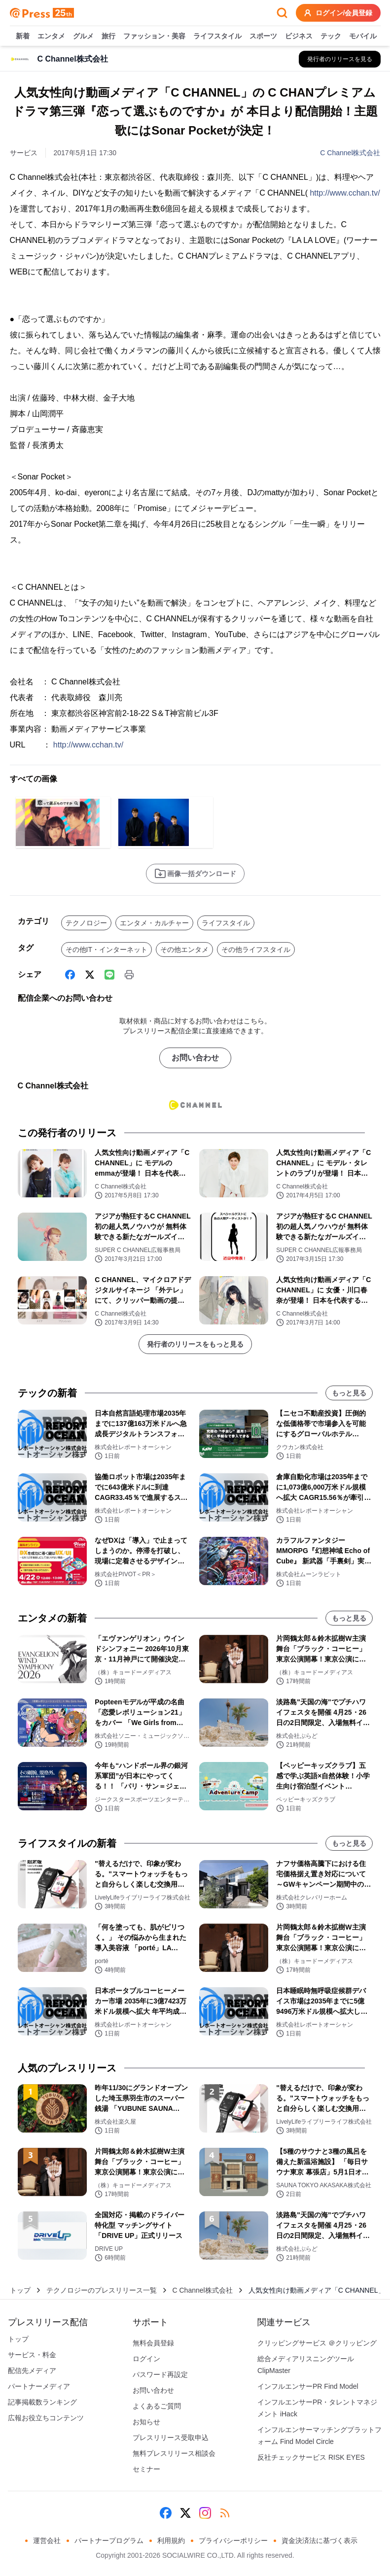 This screenshot has height=2576, width=390. Describe the element at coordinates (330, 36) in the screenshot. I see `テック` at that location.